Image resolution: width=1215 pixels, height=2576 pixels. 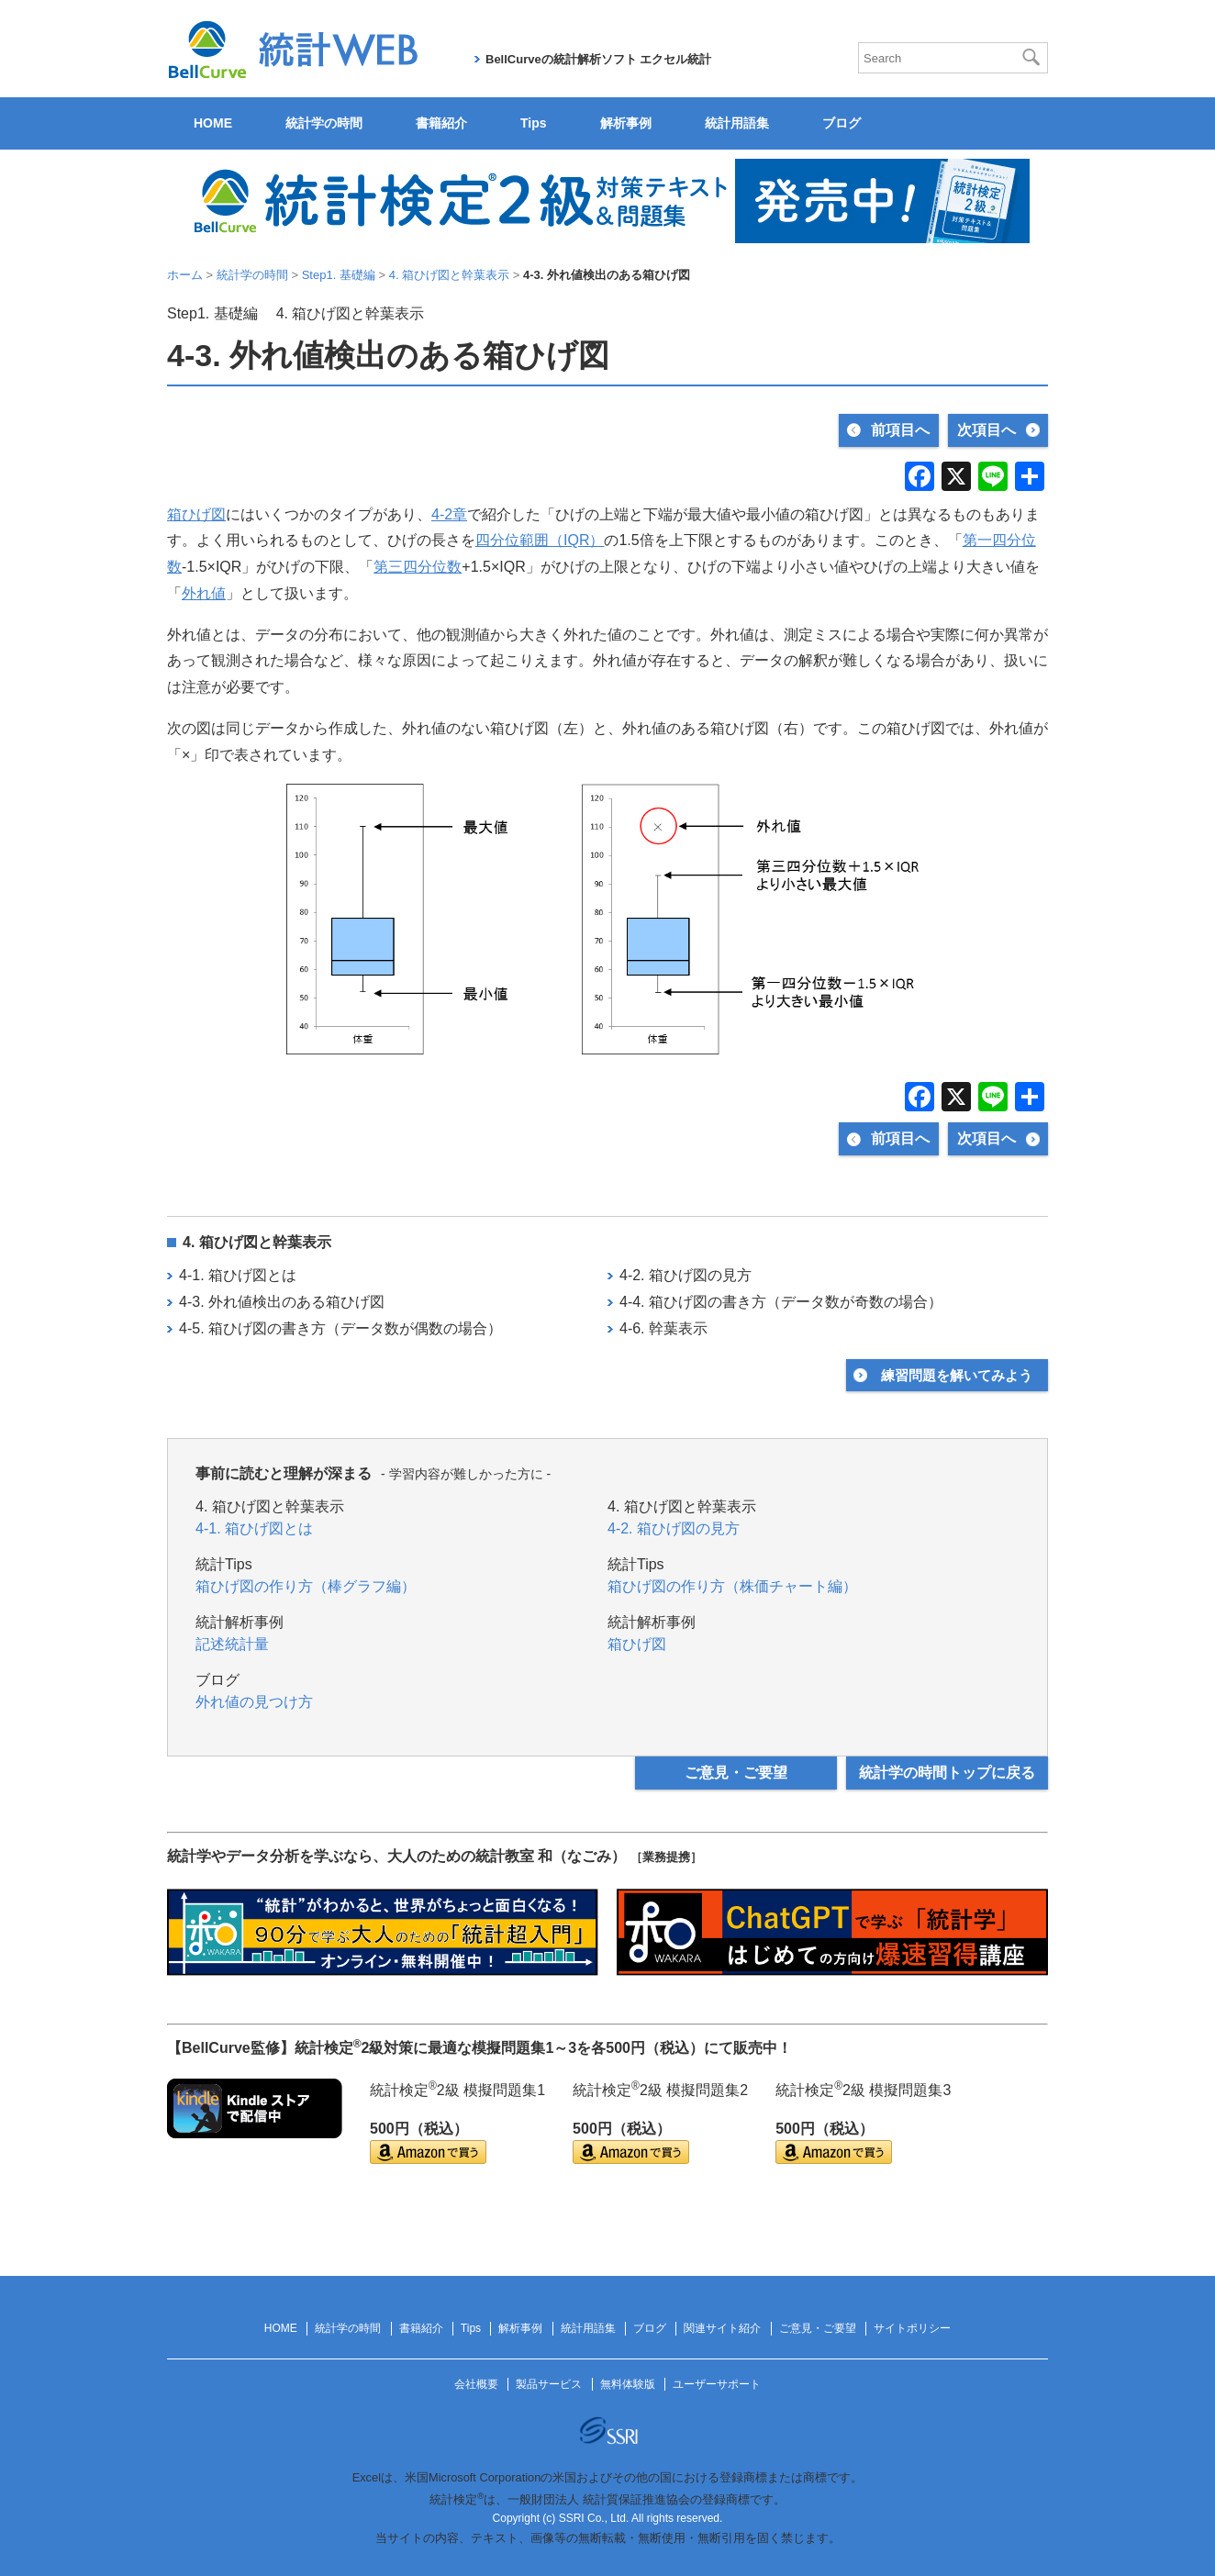 What do you see at coordinates (663, 1328) in the screenshot?
I see `4-6. 幹葉表示` at bounding box center [663, 1328].